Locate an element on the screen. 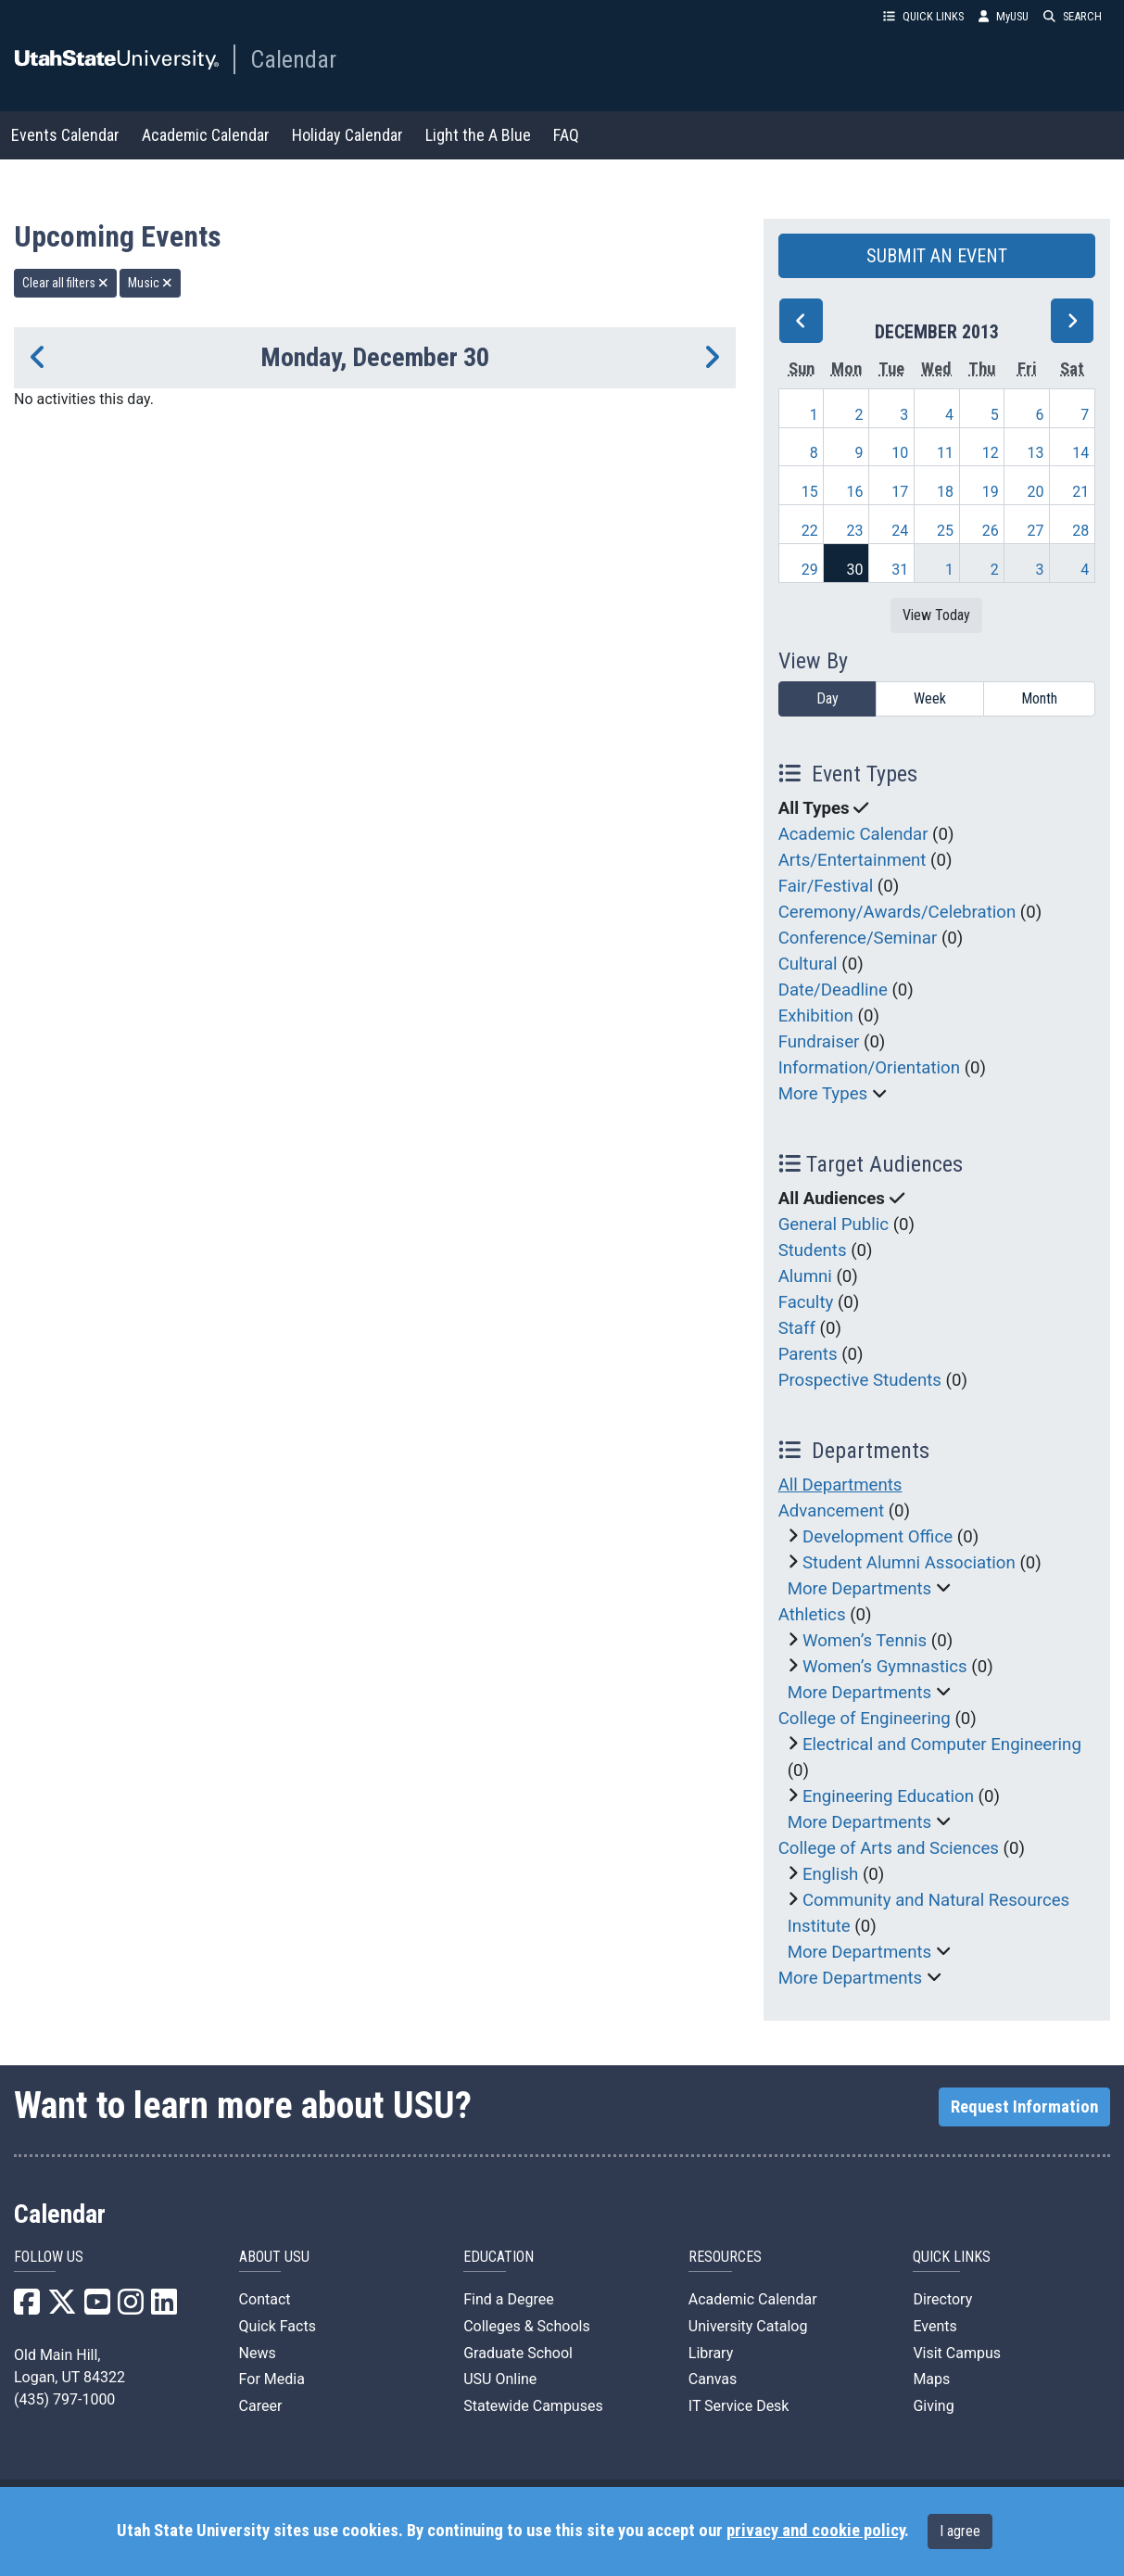 Image resolution: width=1124 pixels, height=2576 pixels. 27 is located at coordinates (1035, 530).